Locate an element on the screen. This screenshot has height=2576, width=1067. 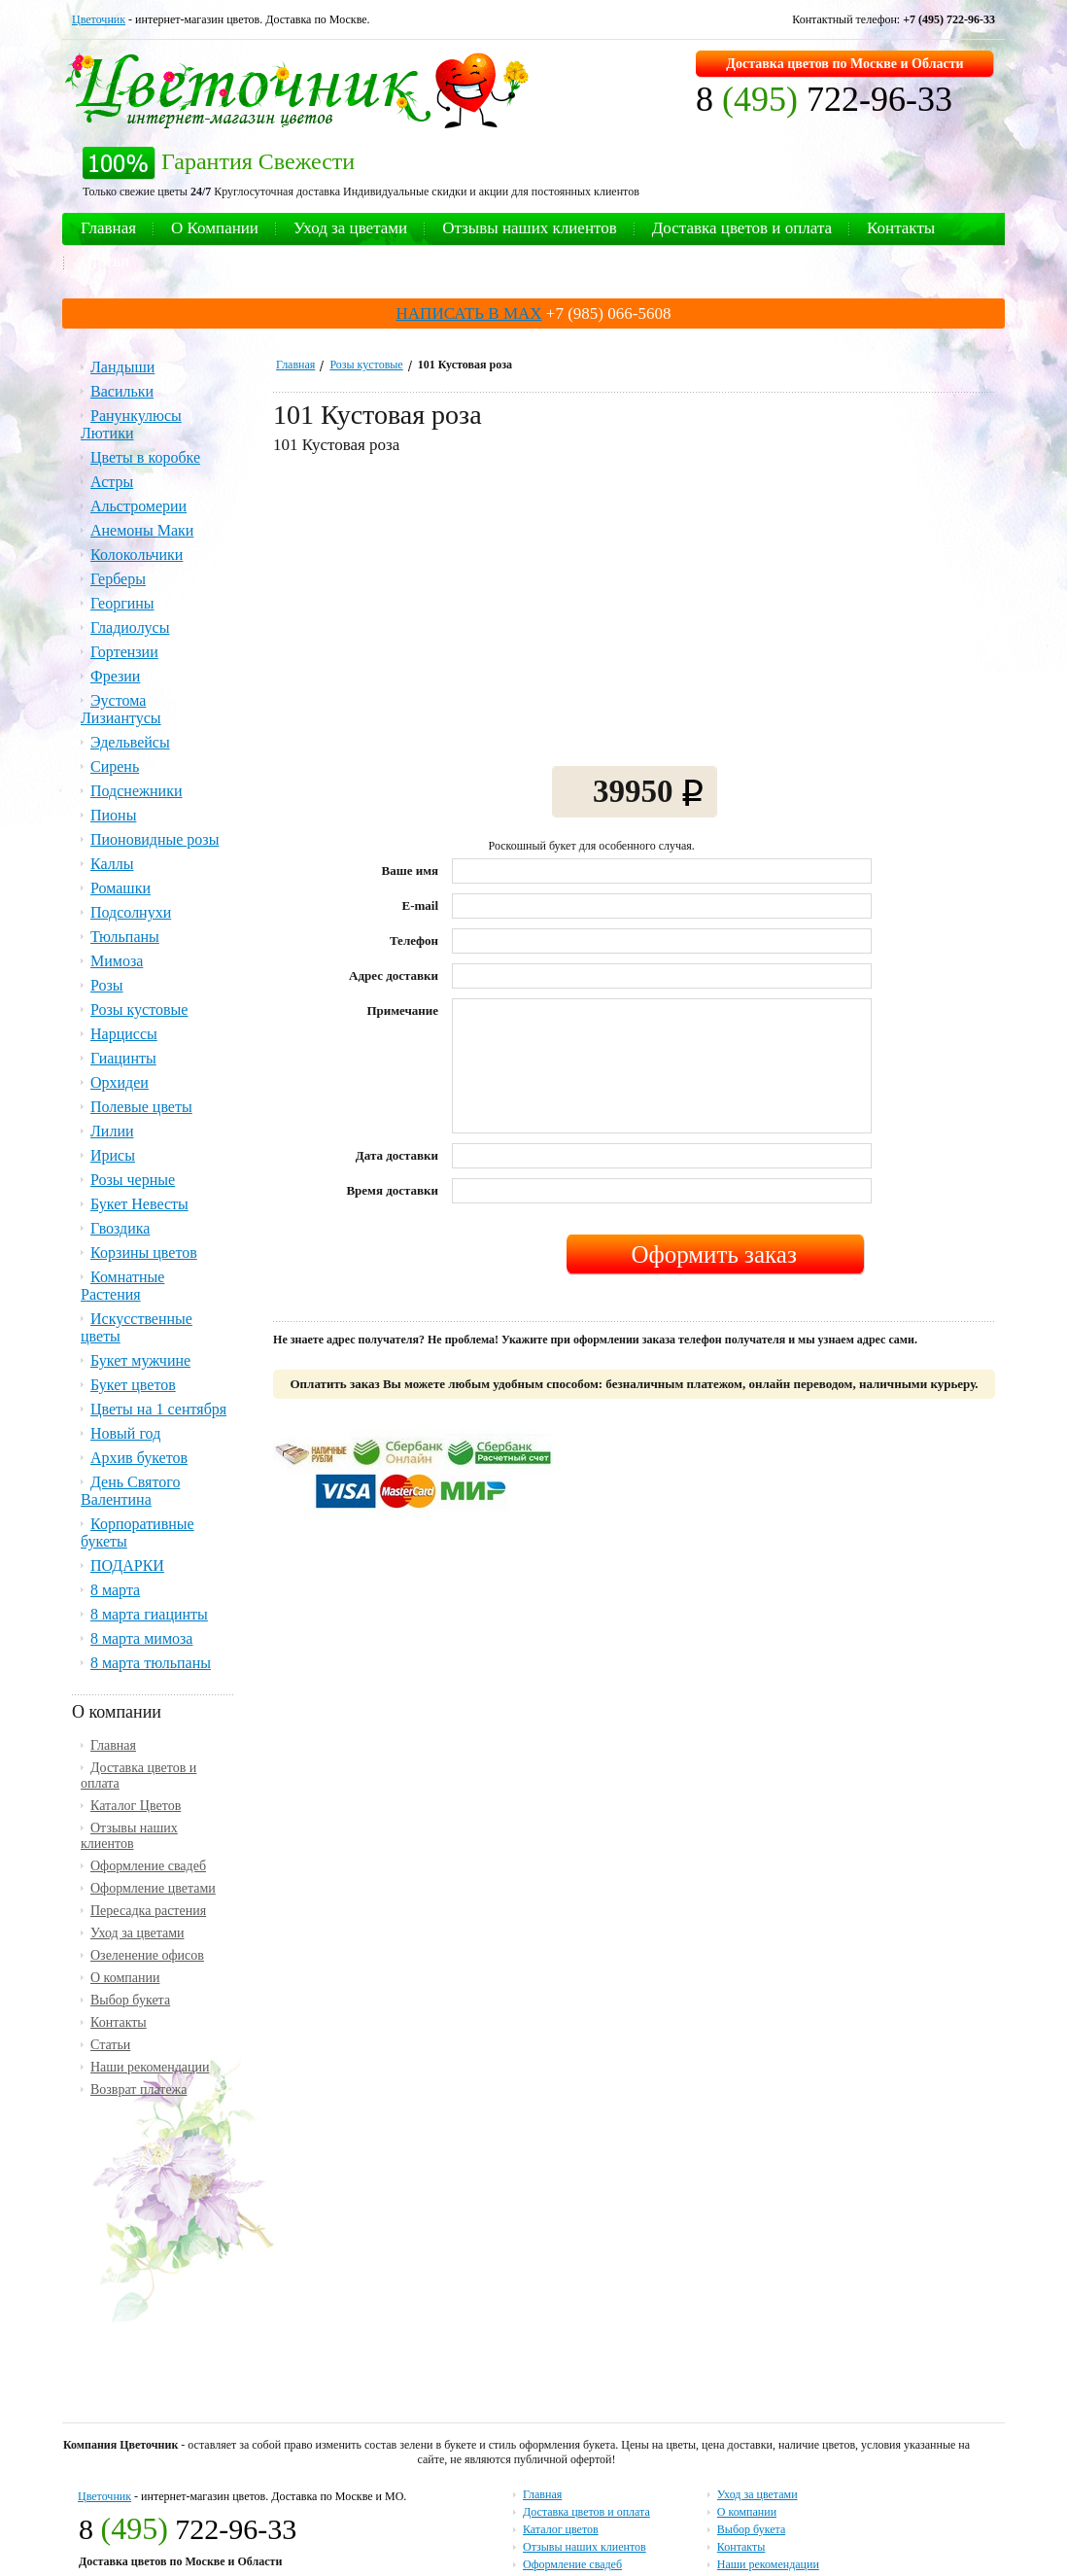
Эустома Лизиантусы is located at coordinates (121, 709).